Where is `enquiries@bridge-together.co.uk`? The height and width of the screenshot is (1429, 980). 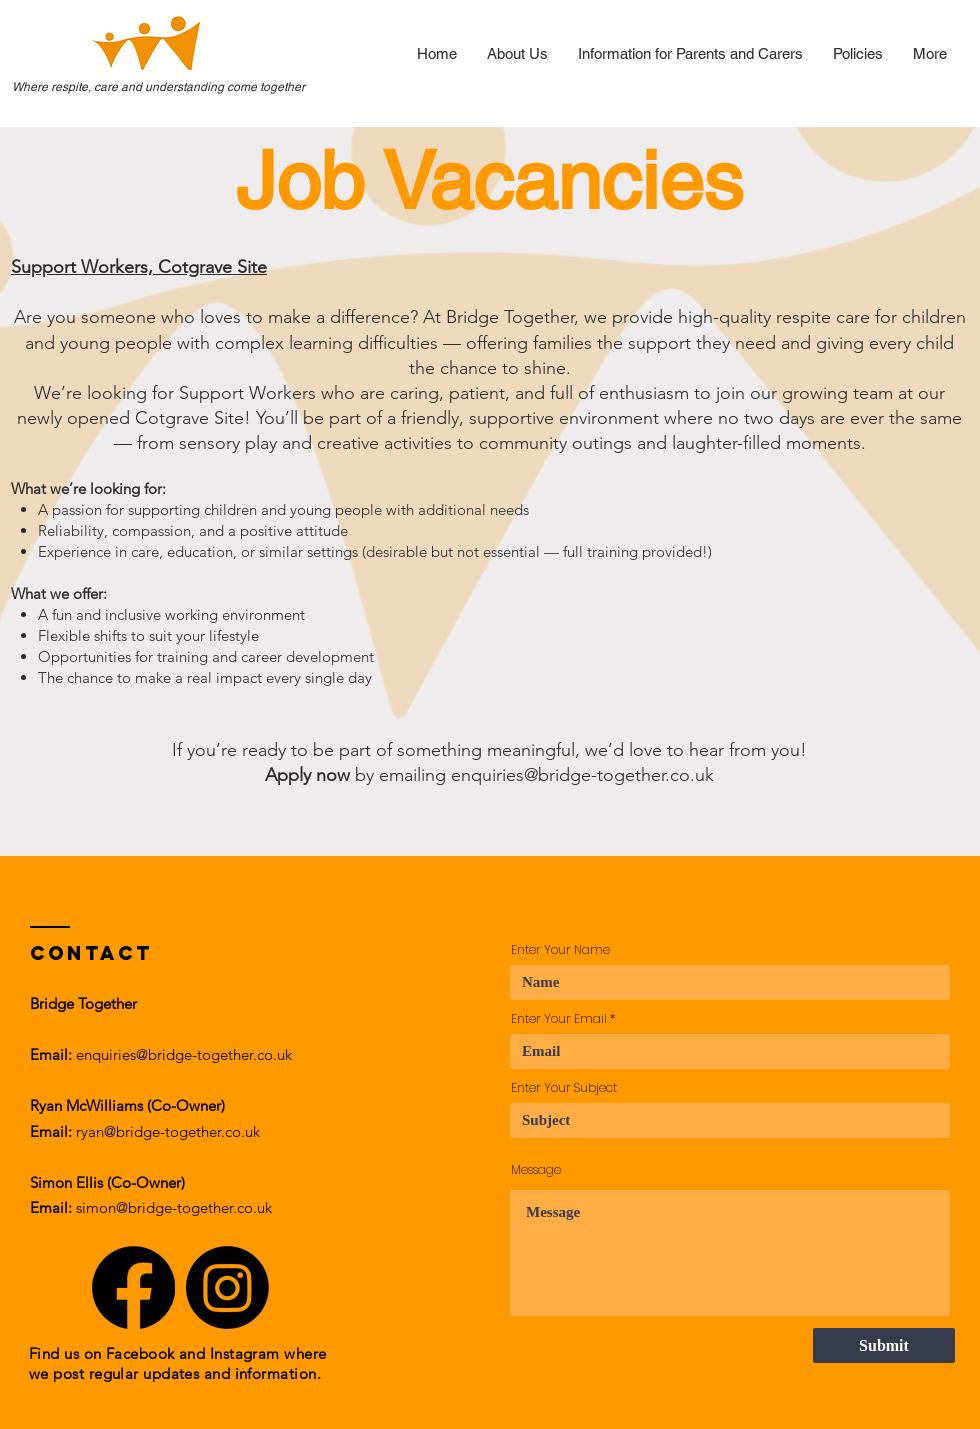
enquiries@bridge-together.co.uk is located at coordinates (582, 775).